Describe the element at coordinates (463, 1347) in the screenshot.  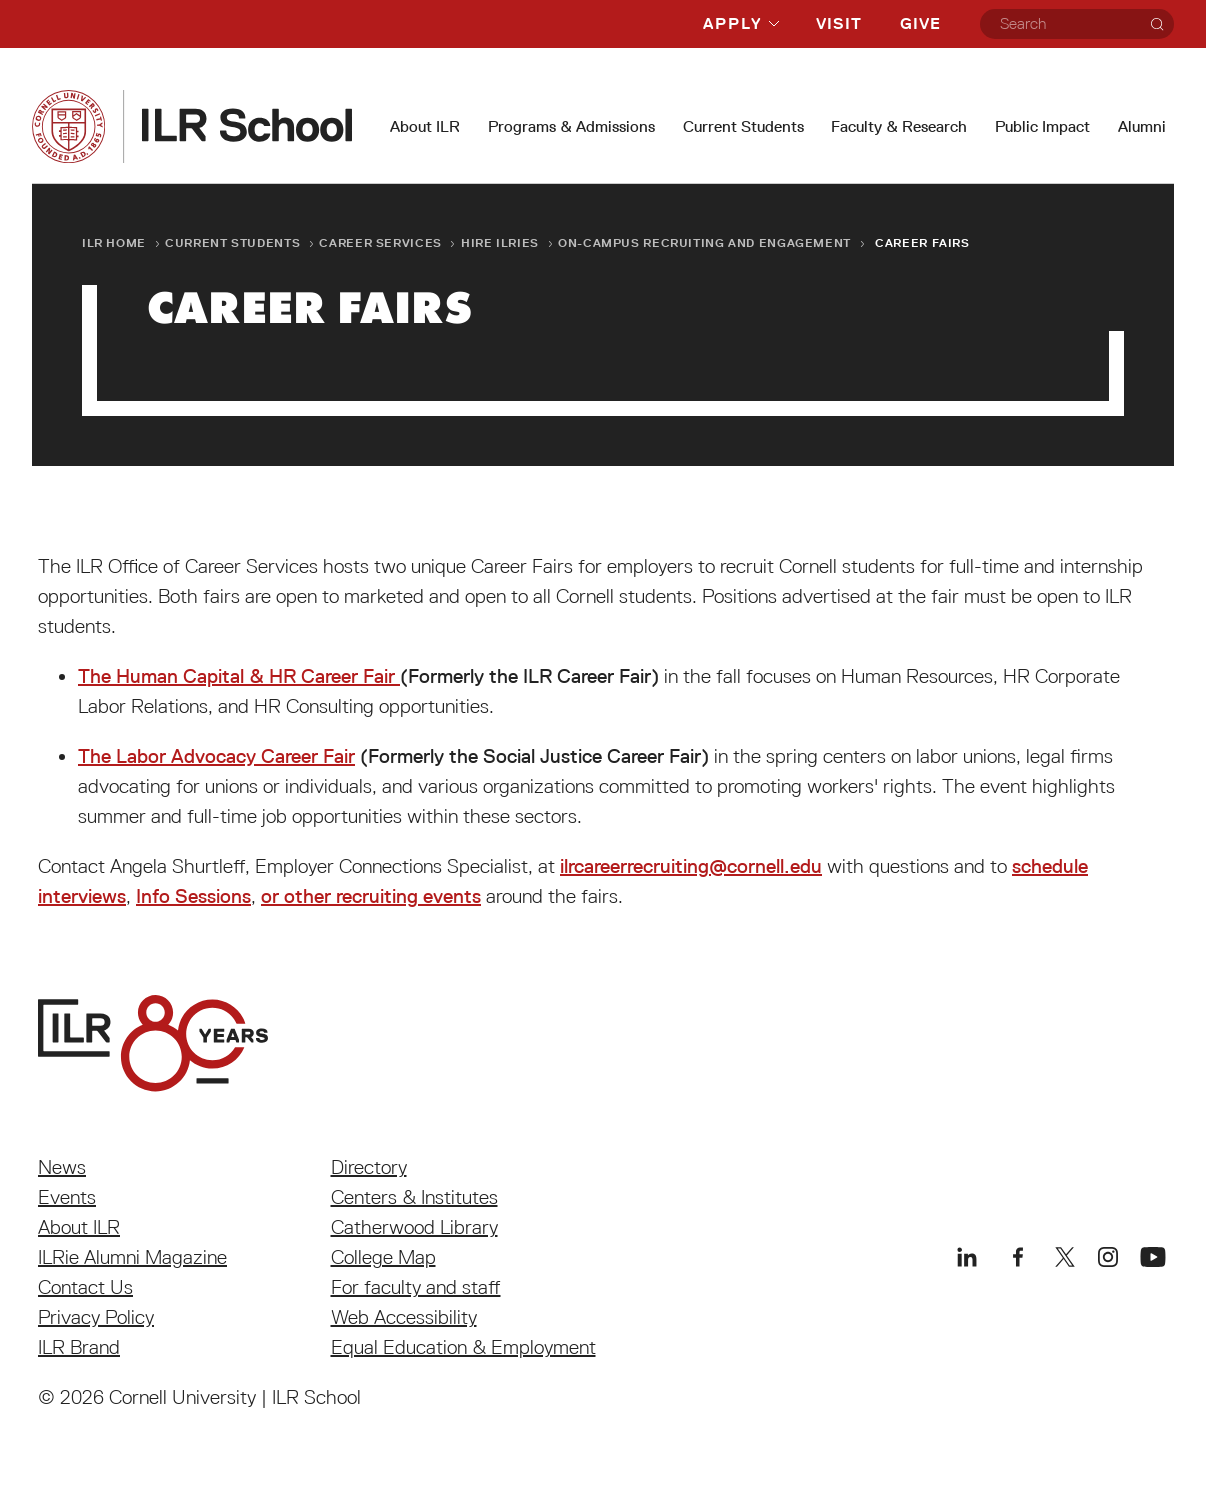
I see `Equal Education & Employment` at that location.